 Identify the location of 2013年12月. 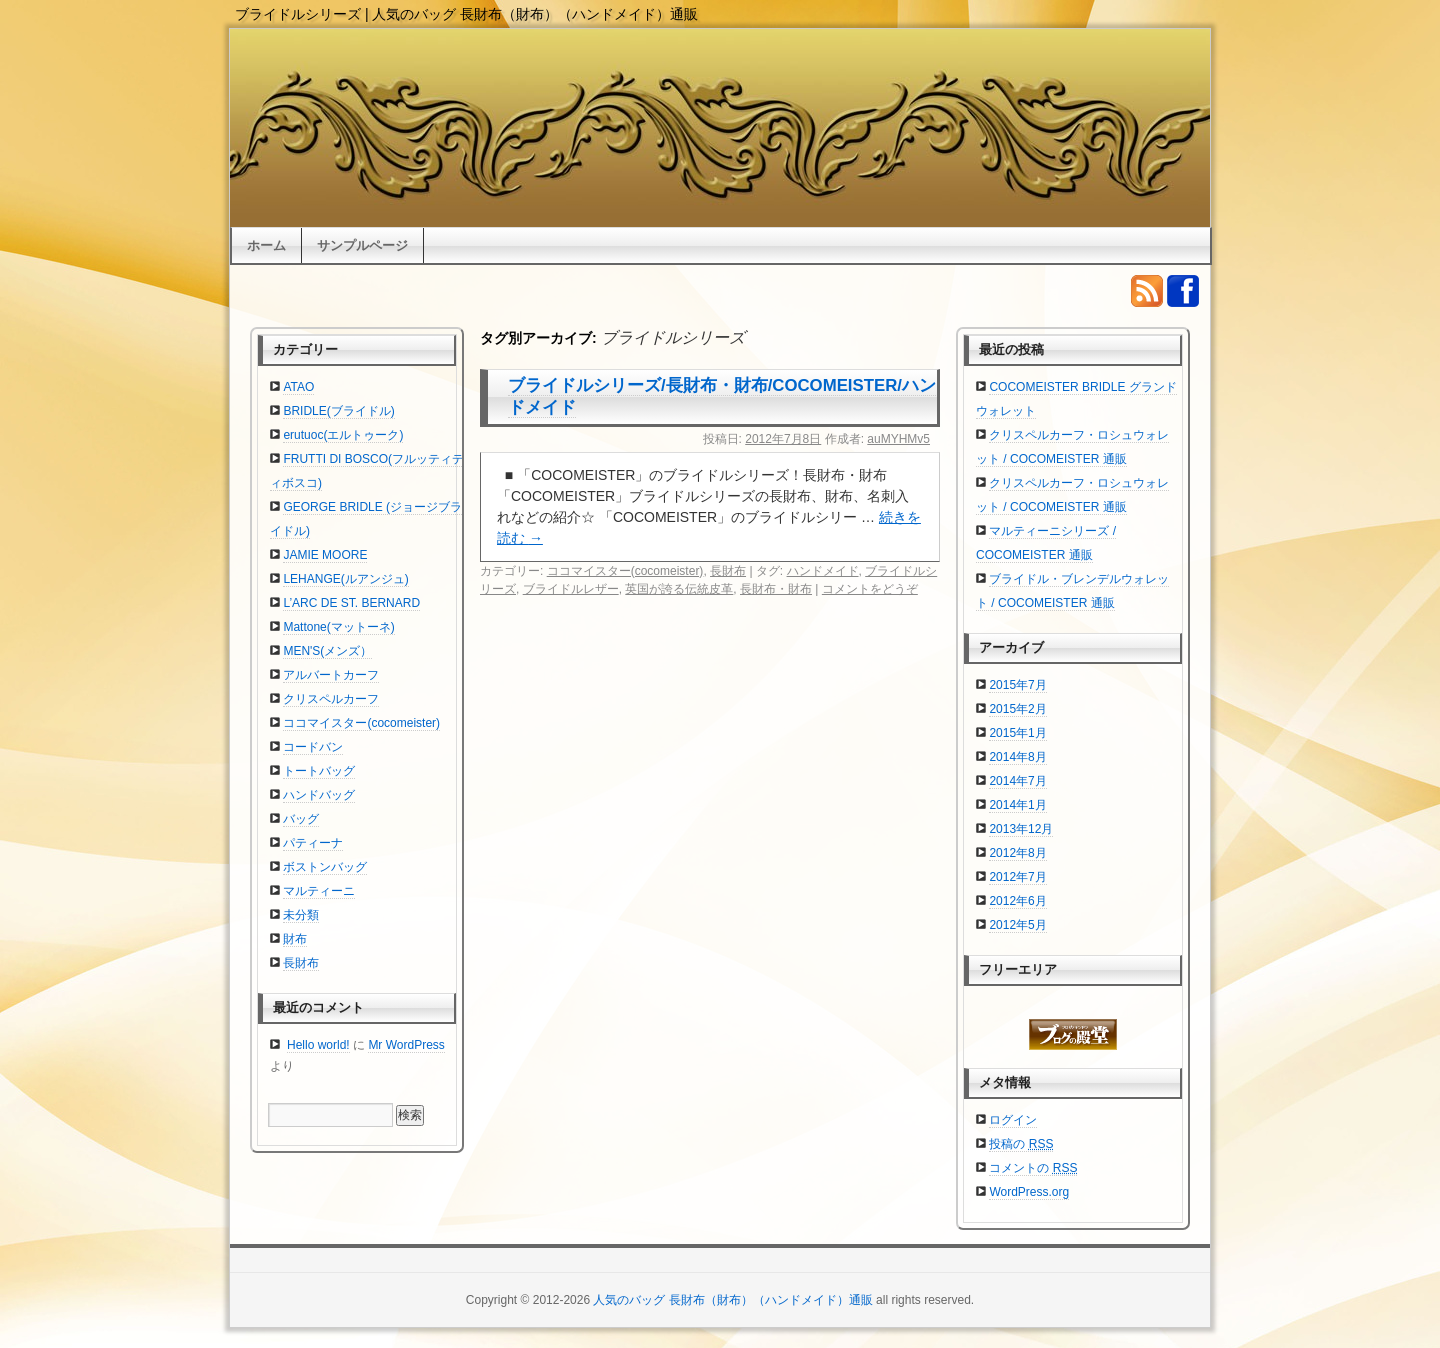
(1021, 829).